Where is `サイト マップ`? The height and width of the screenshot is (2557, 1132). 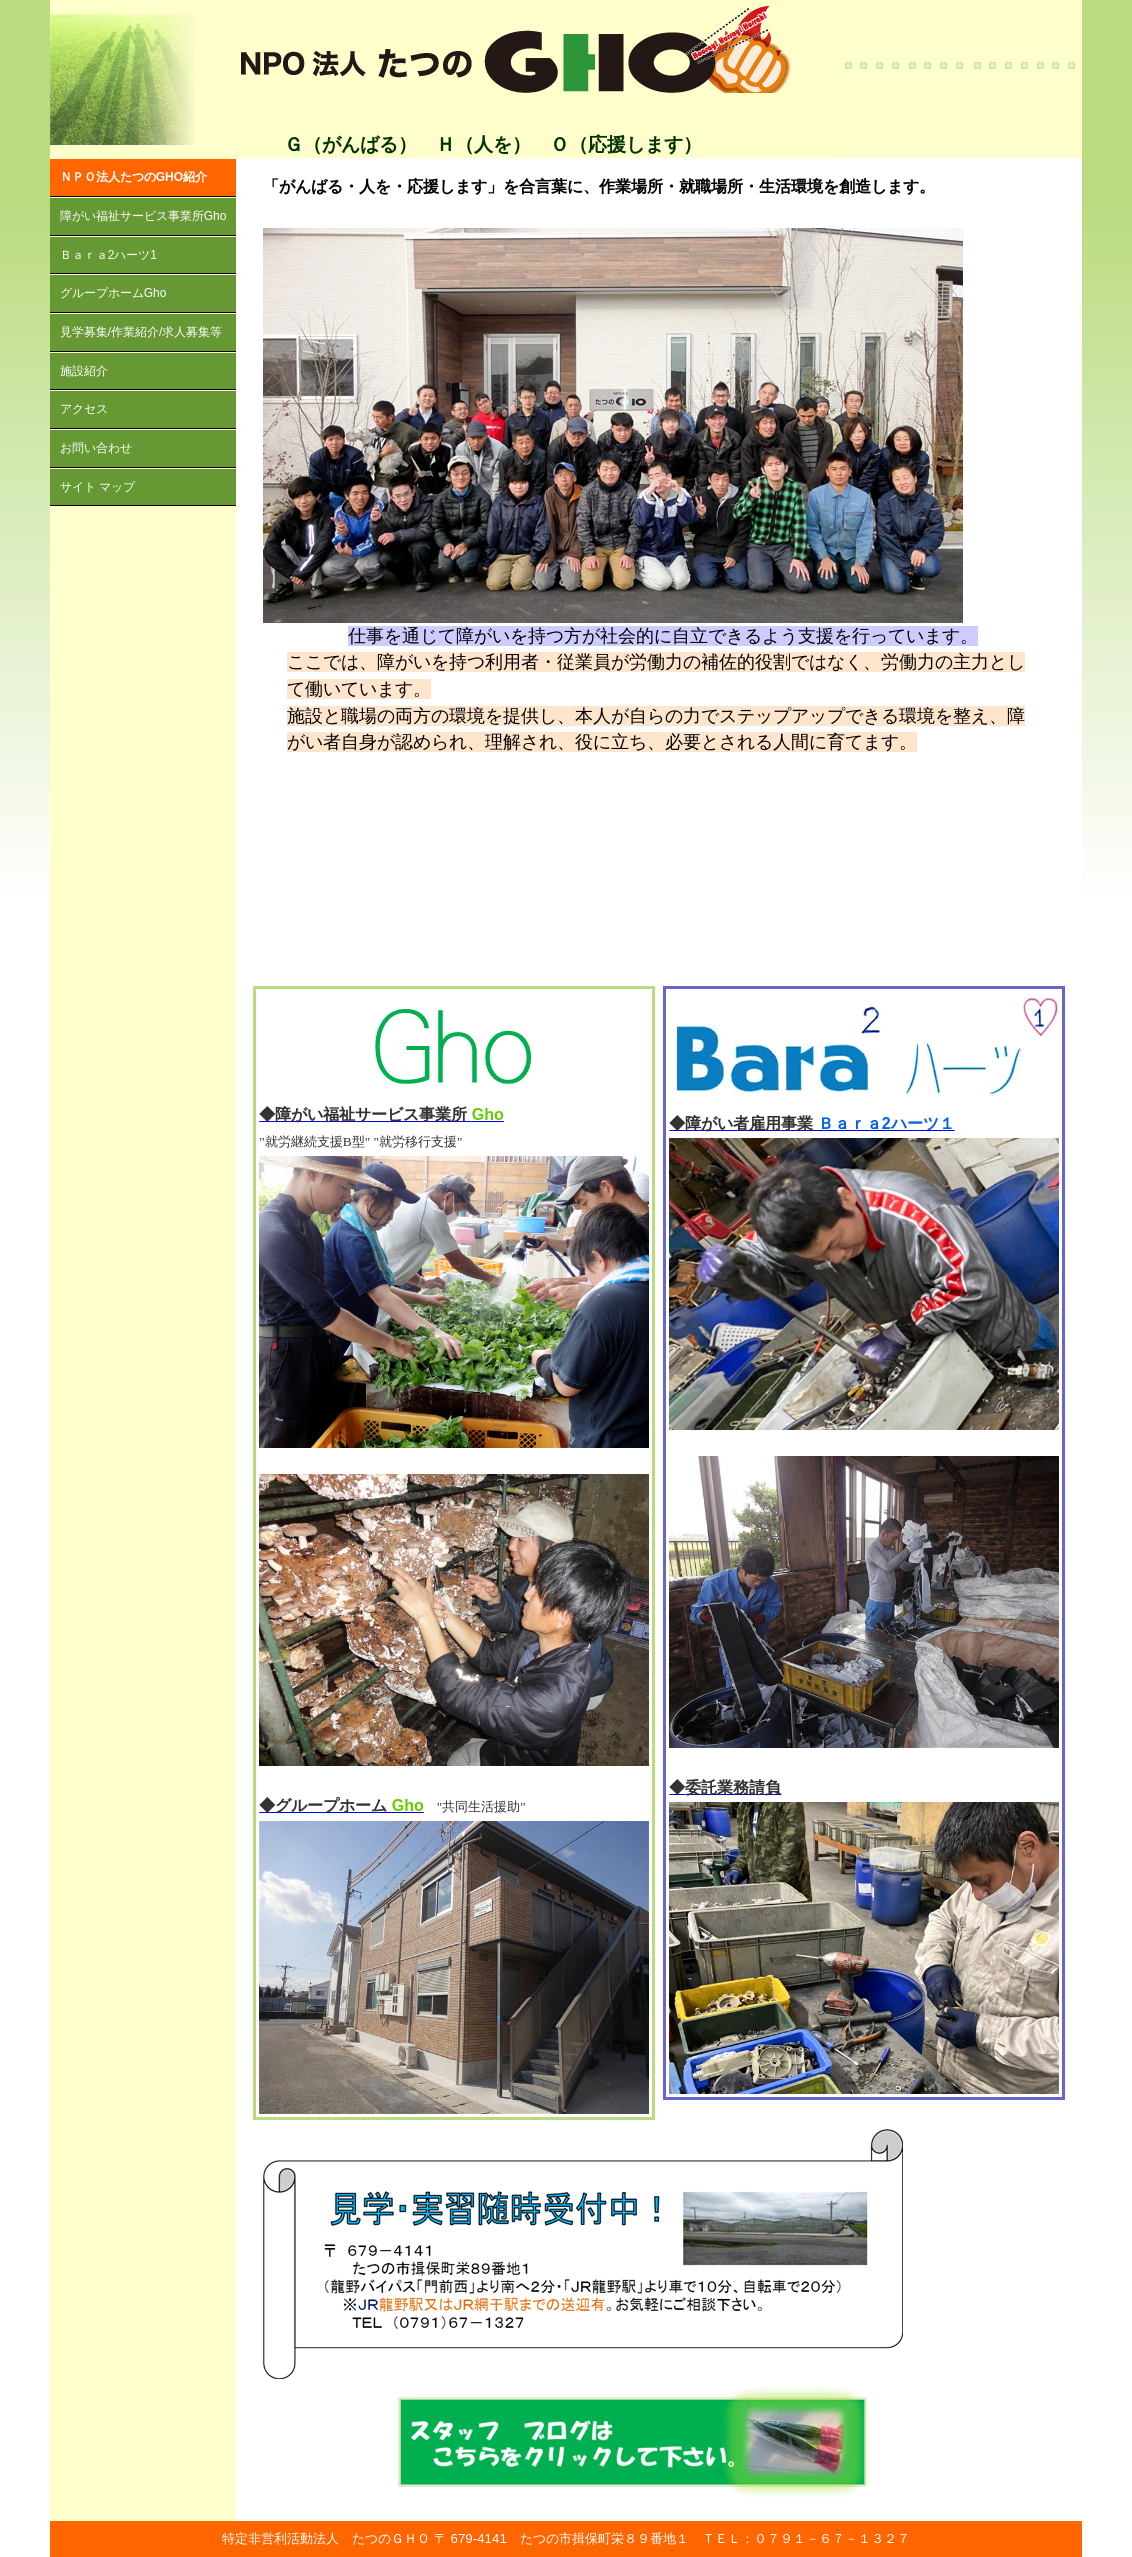 サイト マップ is located at coordinates (97, 487).